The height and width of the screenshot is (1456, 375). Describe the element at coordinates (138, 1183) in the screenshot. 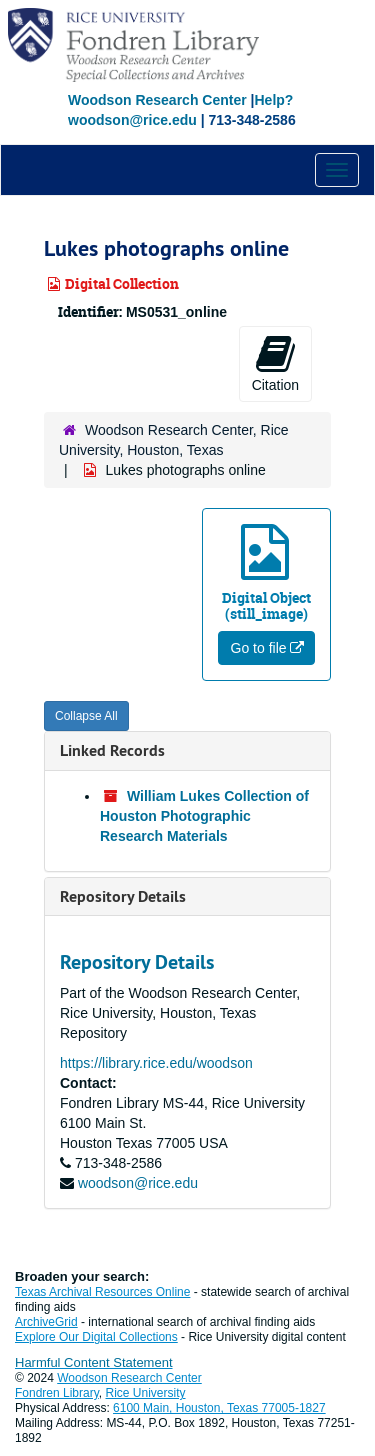

I see `woodson@rice.edu` at that location.